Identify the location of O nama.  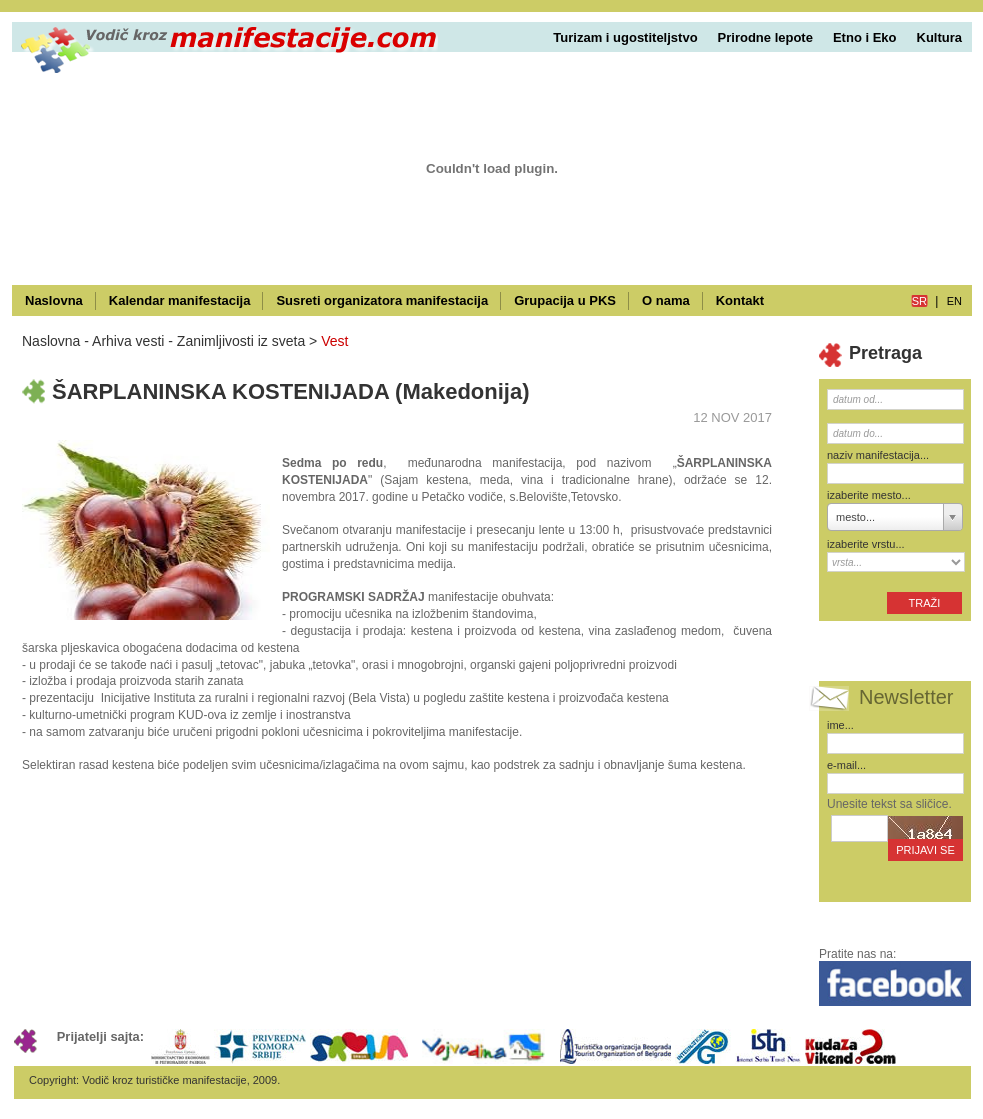
(666, 300).